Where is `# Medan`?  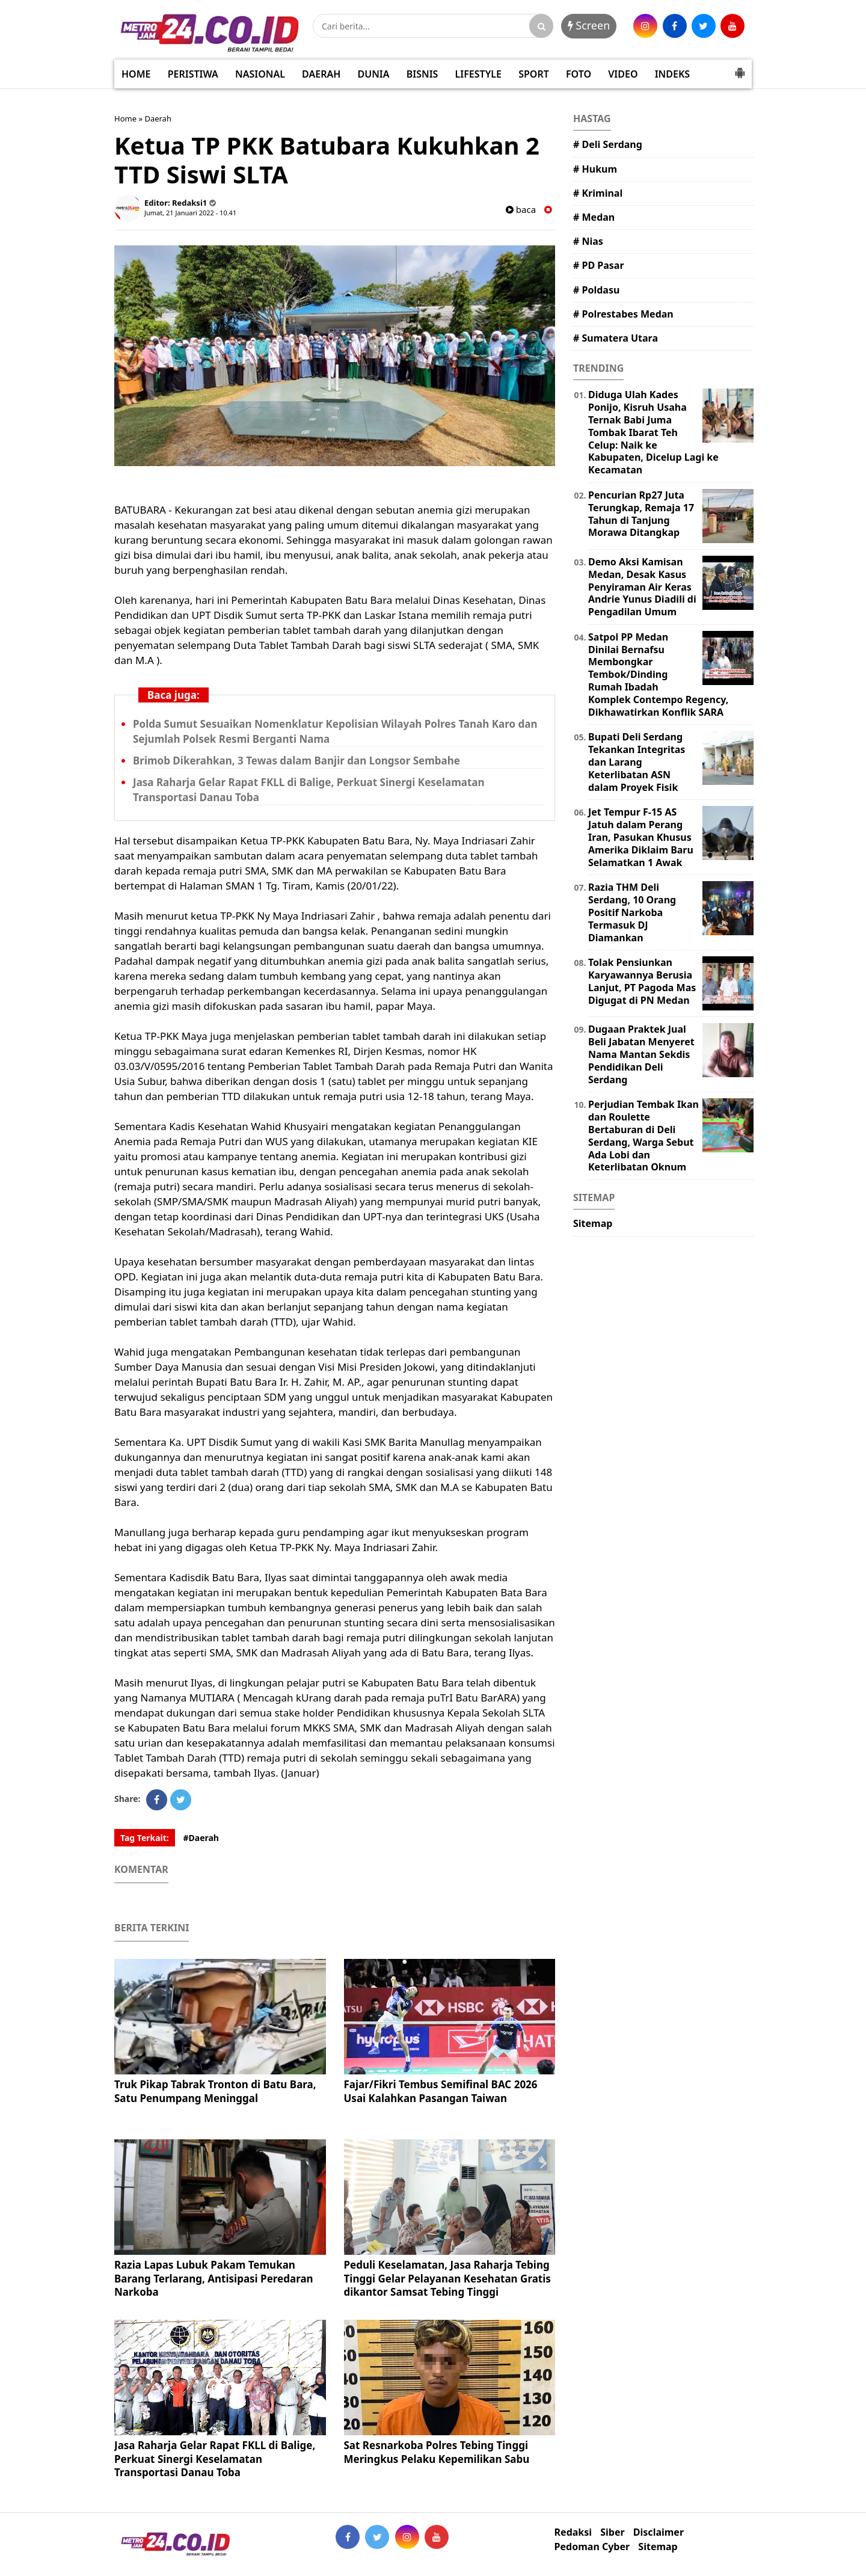
# Medan is located at coordinates (594, 217).